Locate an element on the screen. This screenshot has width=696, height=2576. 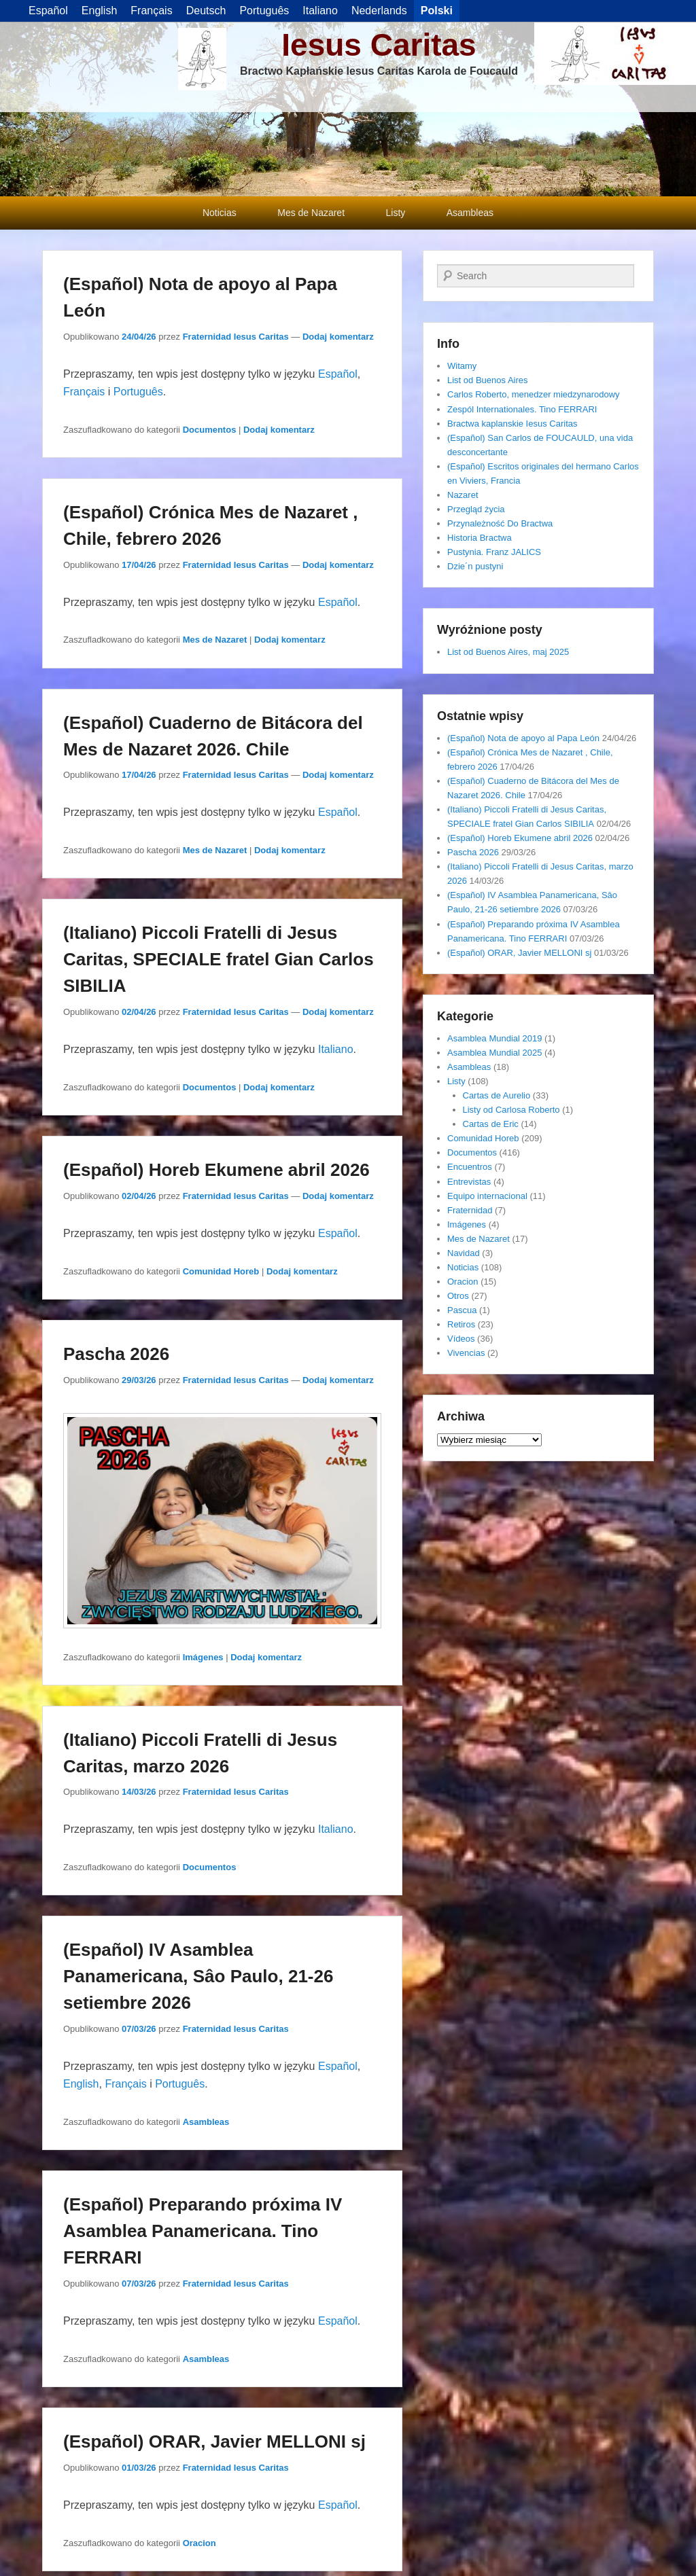
(Español) Horeb Ekumene abril 2026 is located at coordinates (216, 1170).